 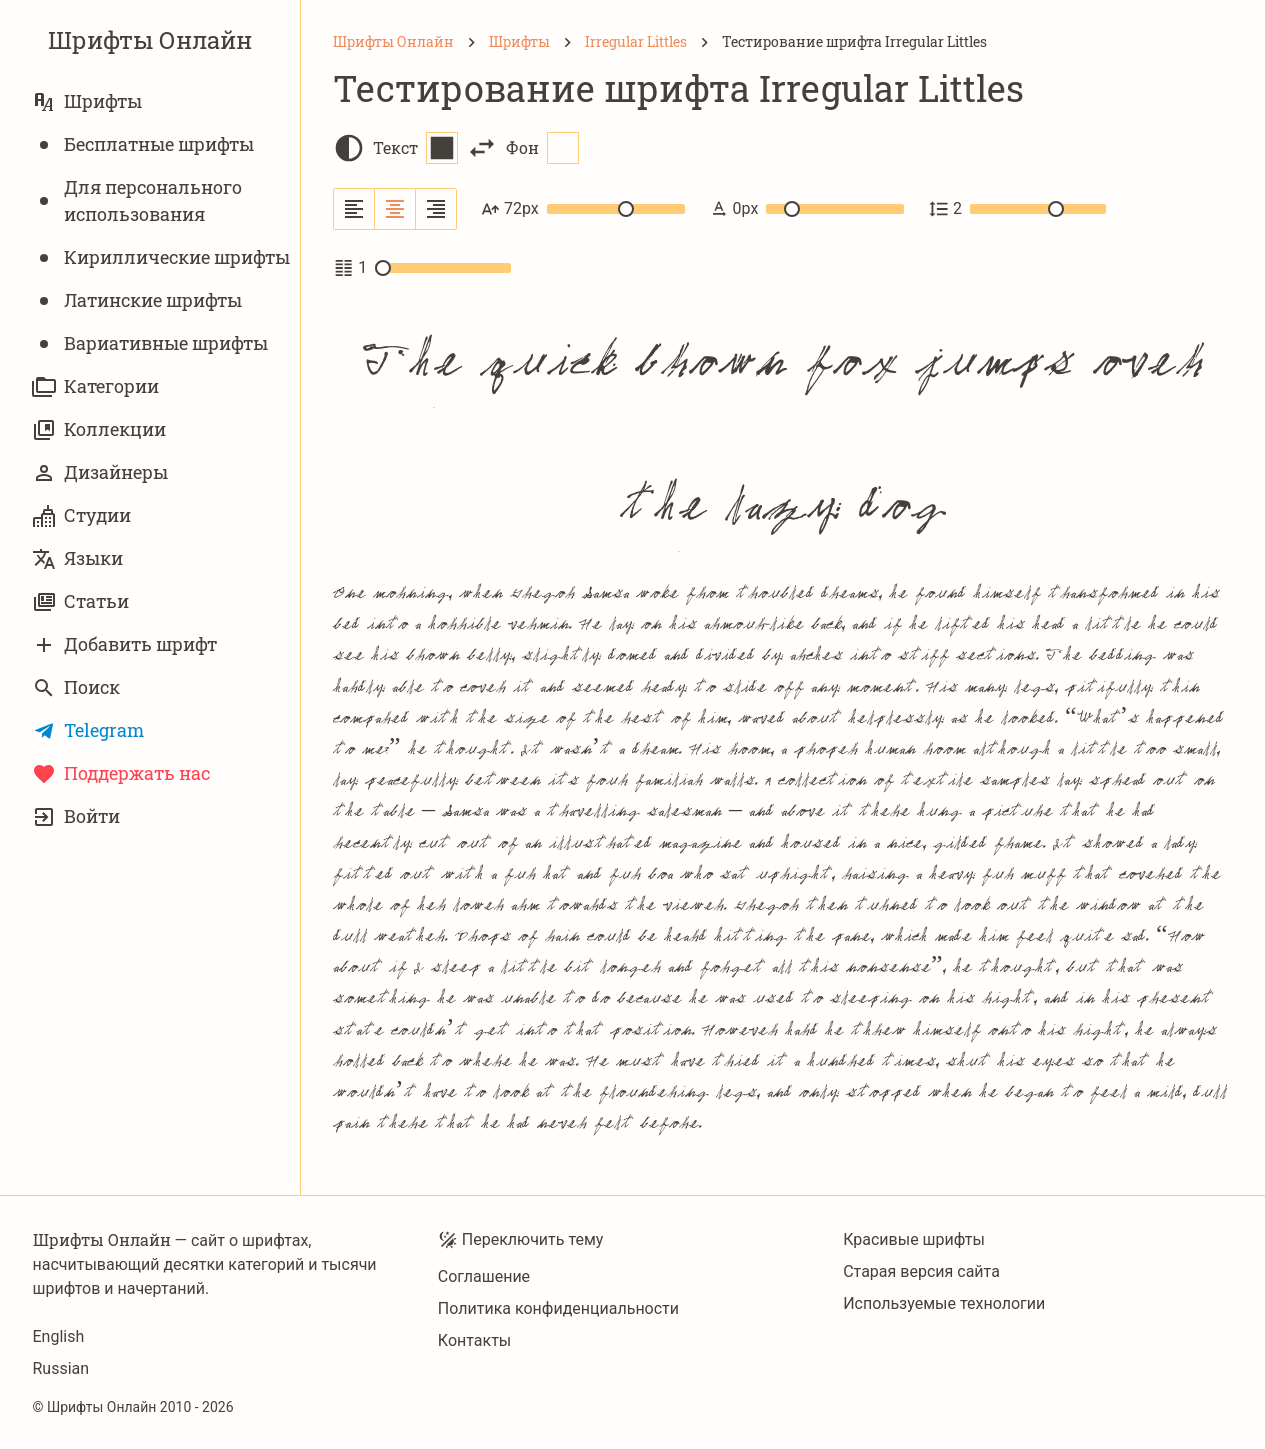 I want to click on Коллекции, so click(x=99, y=429).